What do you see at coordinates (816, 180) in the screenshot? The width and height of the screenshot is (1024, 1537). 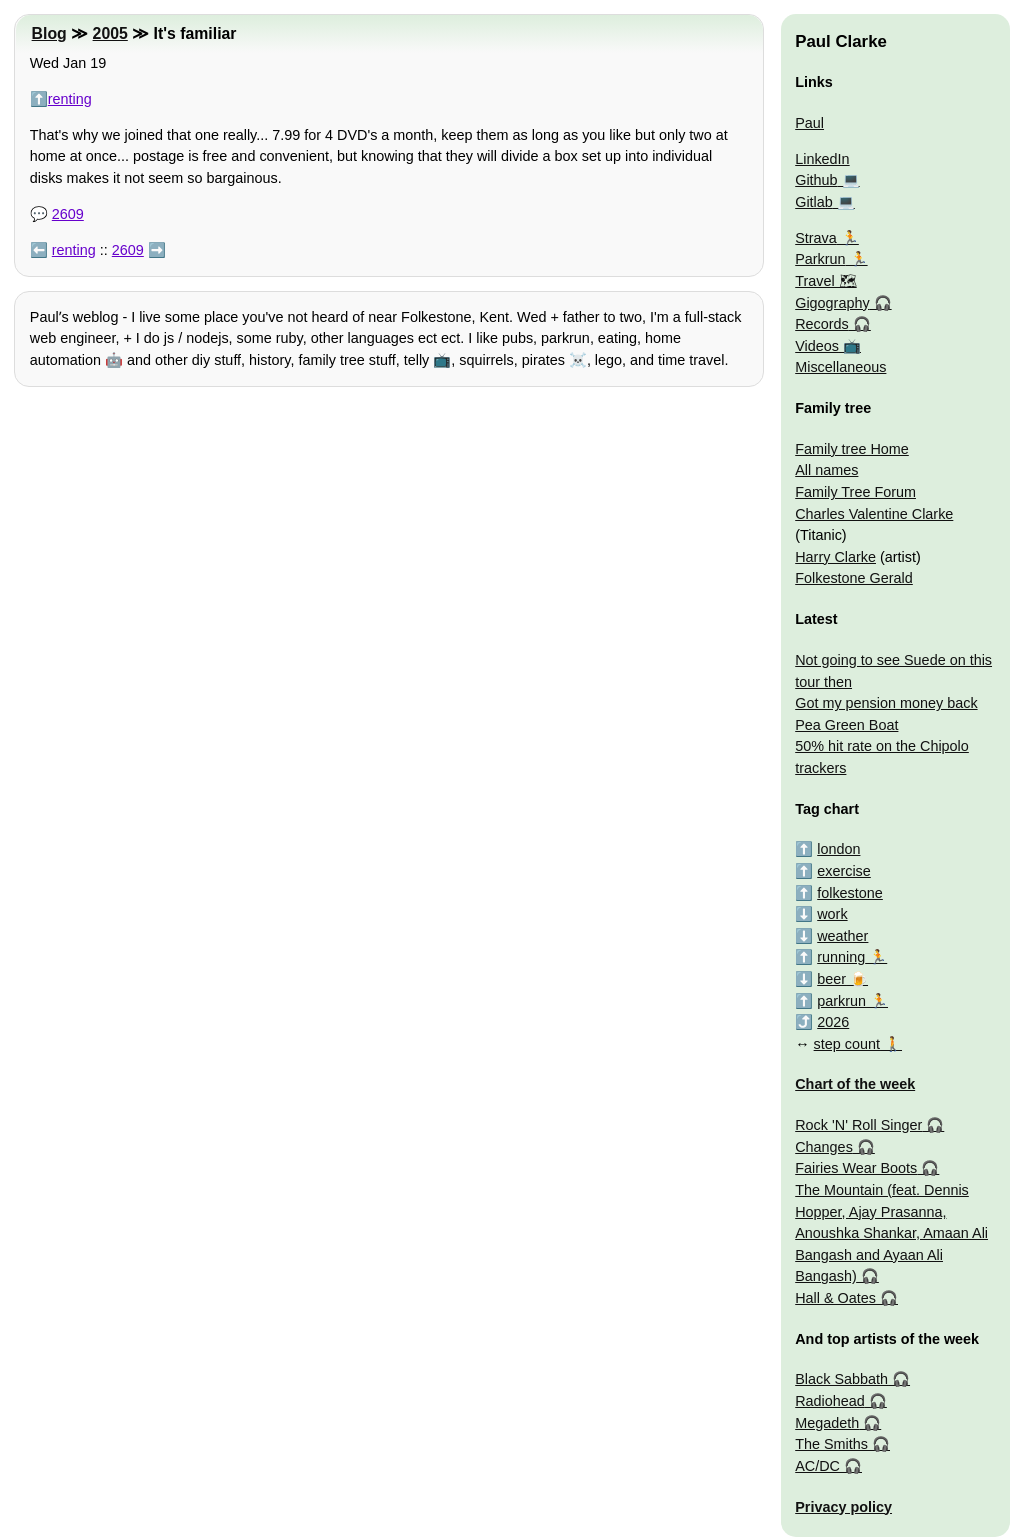 I see `Github` at bounding box center [816, 180].